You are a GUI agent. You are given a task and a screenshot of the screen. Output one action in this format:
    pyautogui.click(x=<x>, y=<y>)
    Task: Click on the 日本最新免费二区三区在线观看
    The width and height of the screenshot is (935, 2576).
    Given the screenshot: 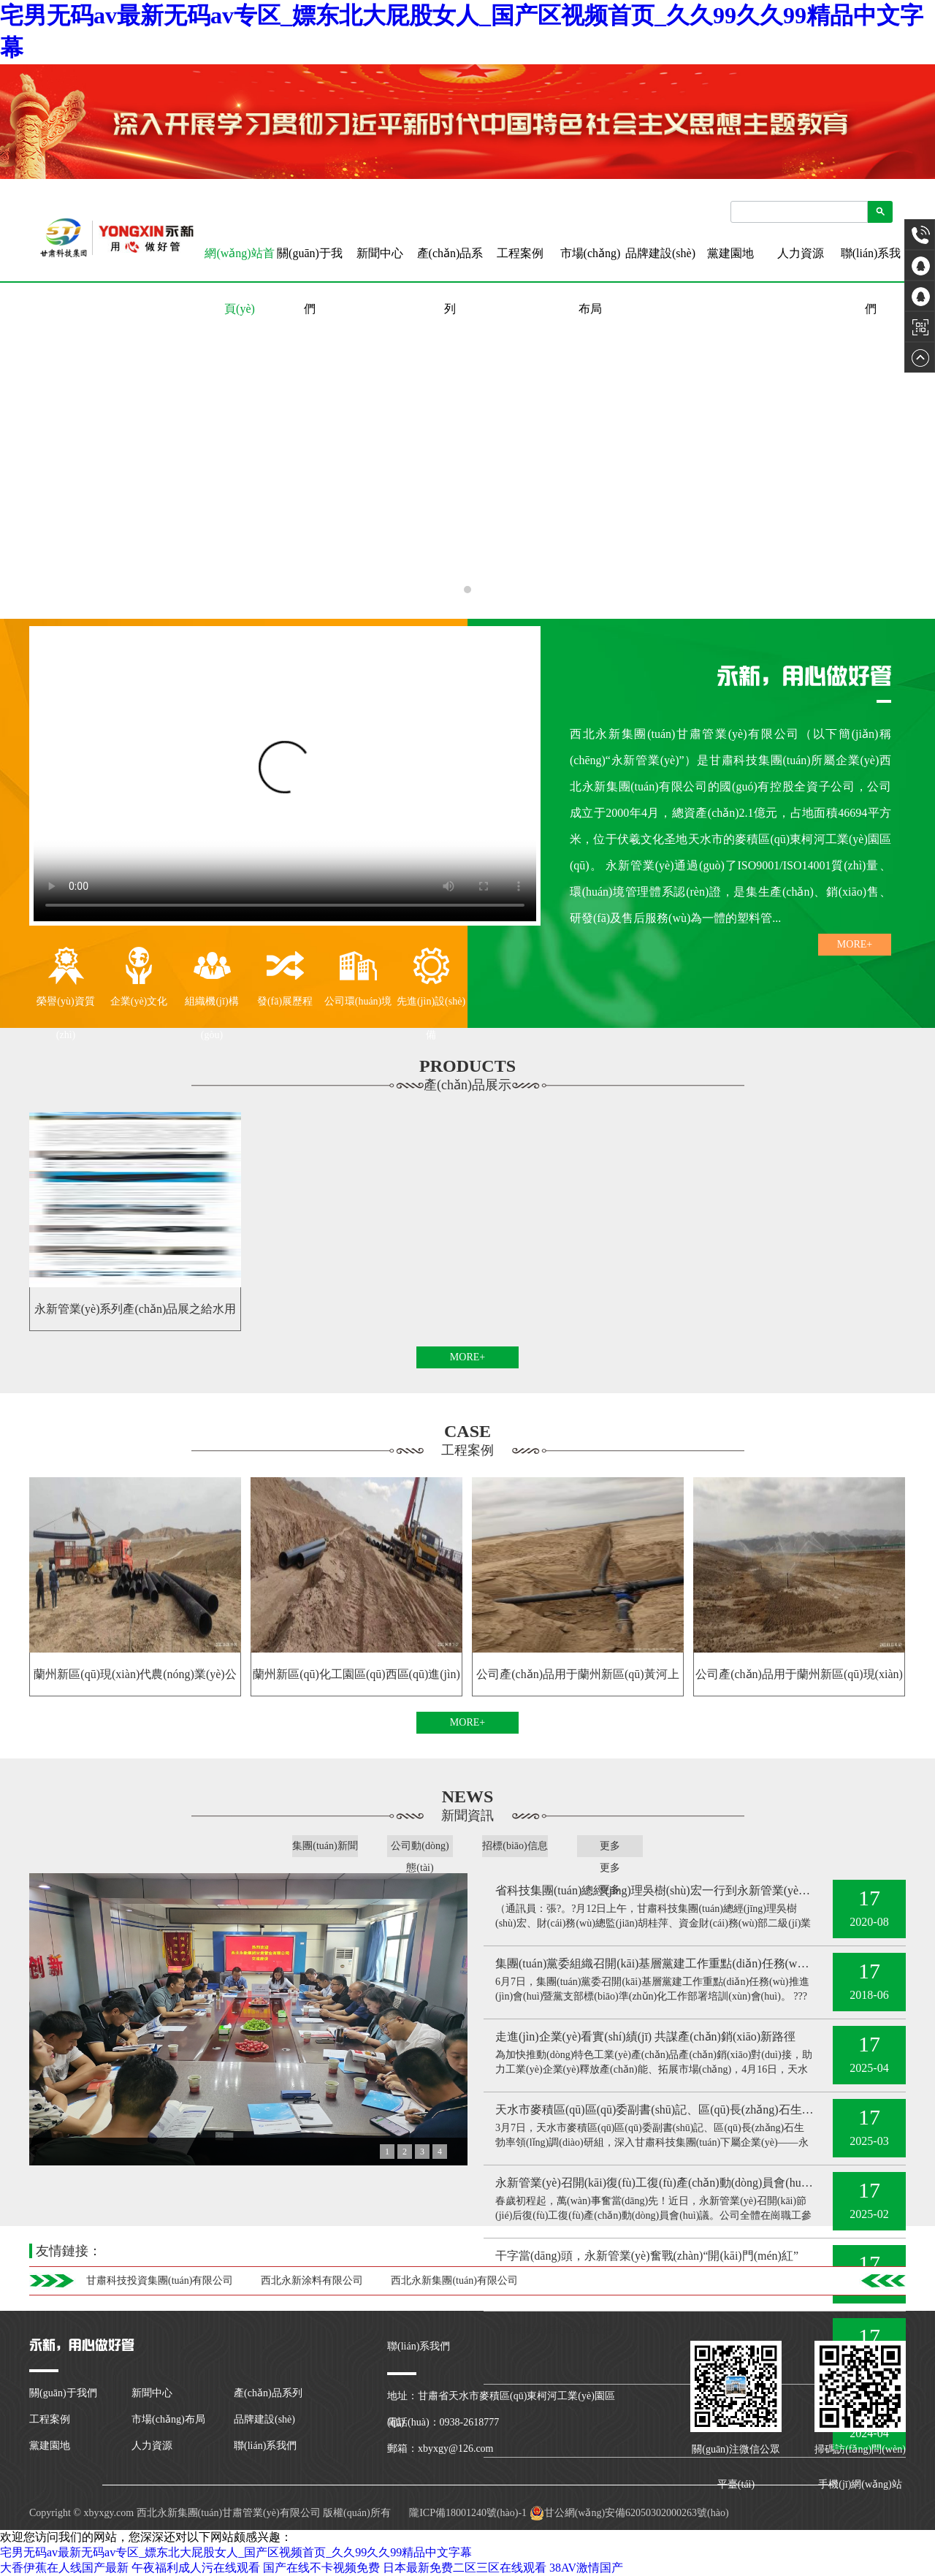 What is the action you would take?
    pyautogui.click(x=464, y=2567)
    